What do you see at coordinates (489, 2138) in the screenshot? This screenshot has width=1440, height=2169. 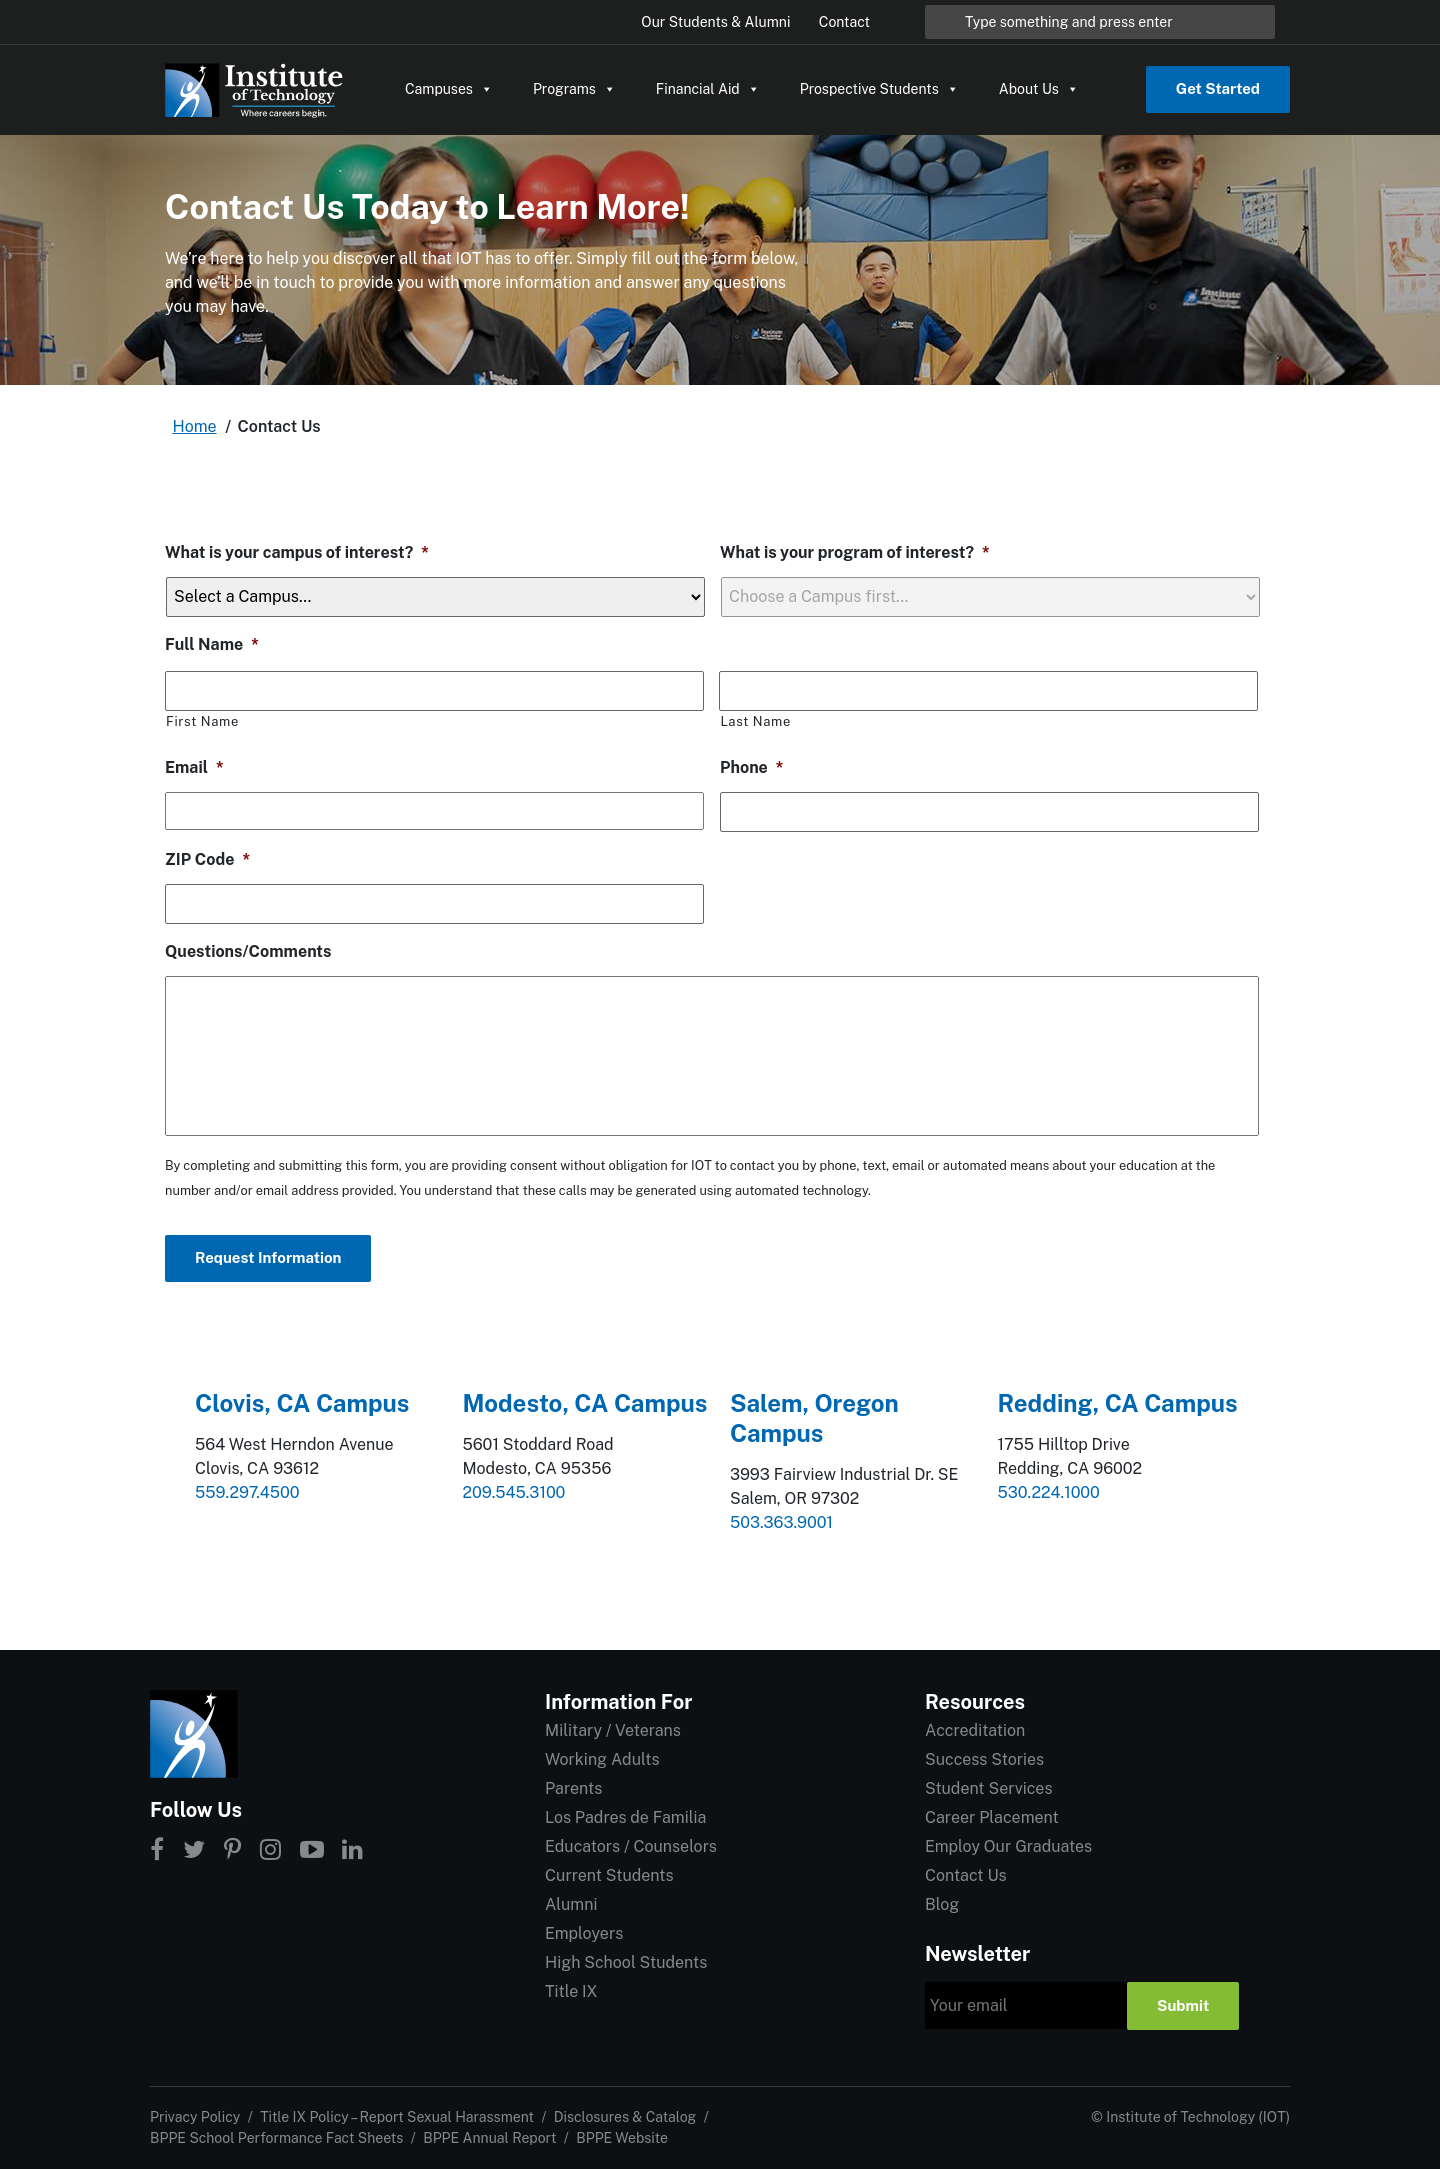 I see `BPPE Annual Report` at bounding box center [489, 2138].